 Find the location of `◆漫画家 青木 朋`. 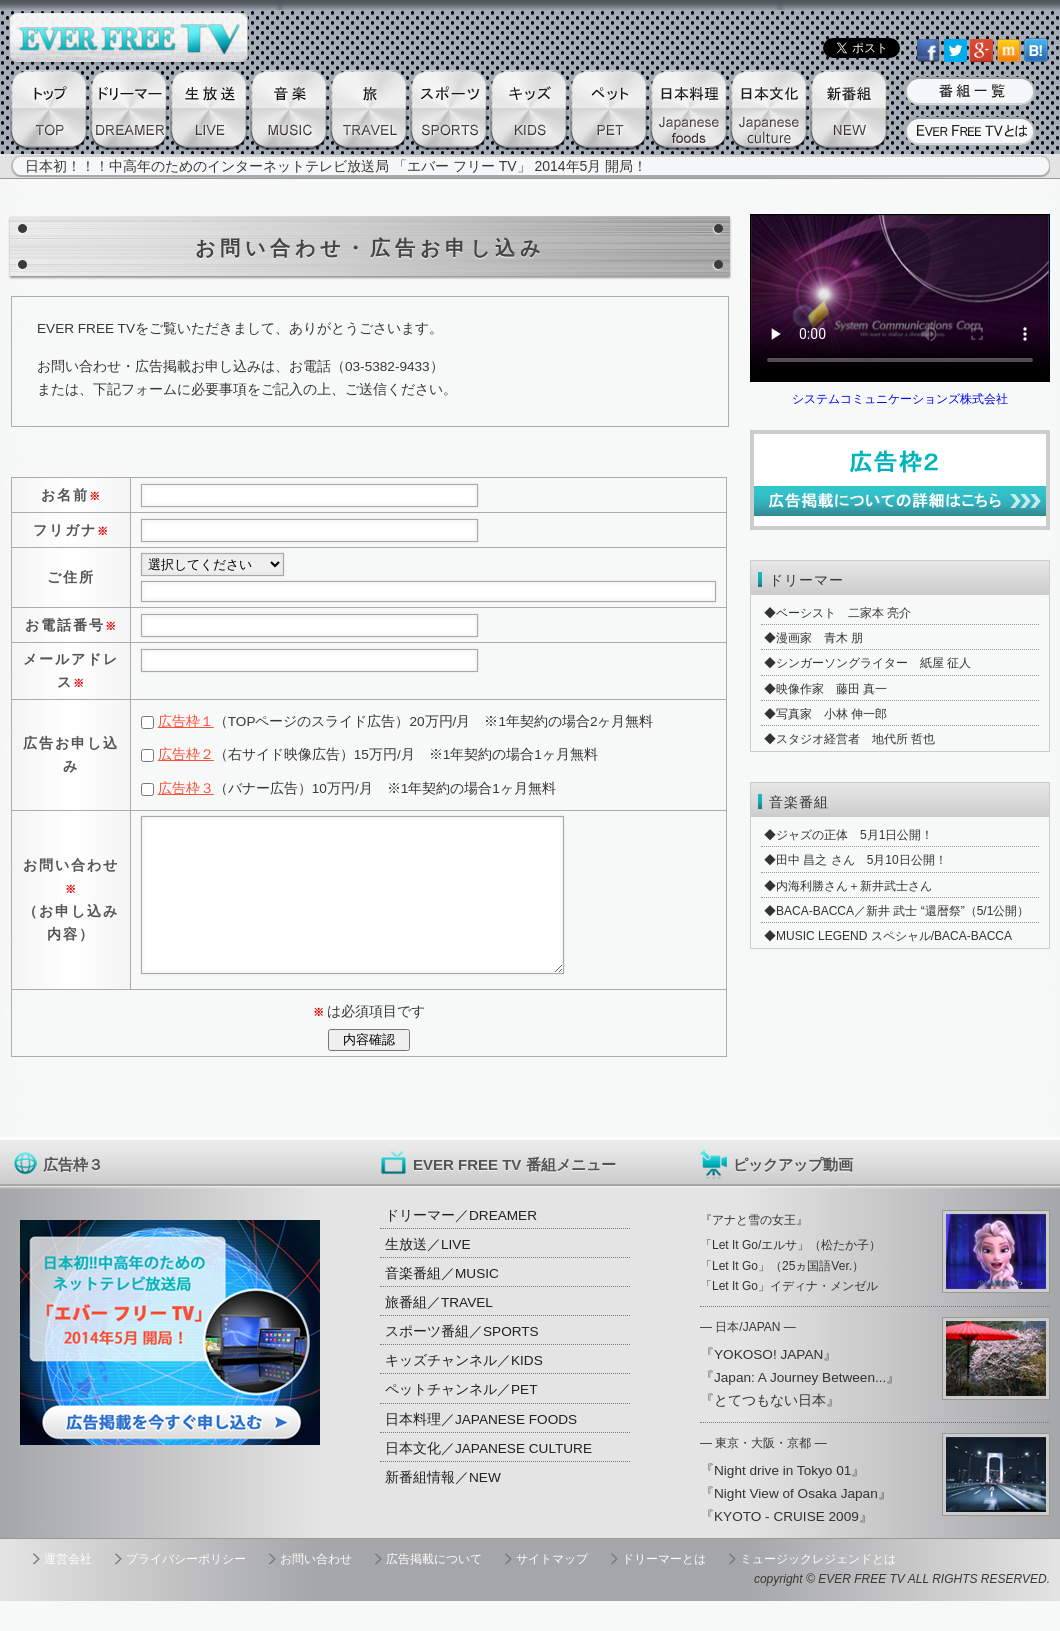

◆漫画家 青木 朋 is located at coordinates (813, 638).